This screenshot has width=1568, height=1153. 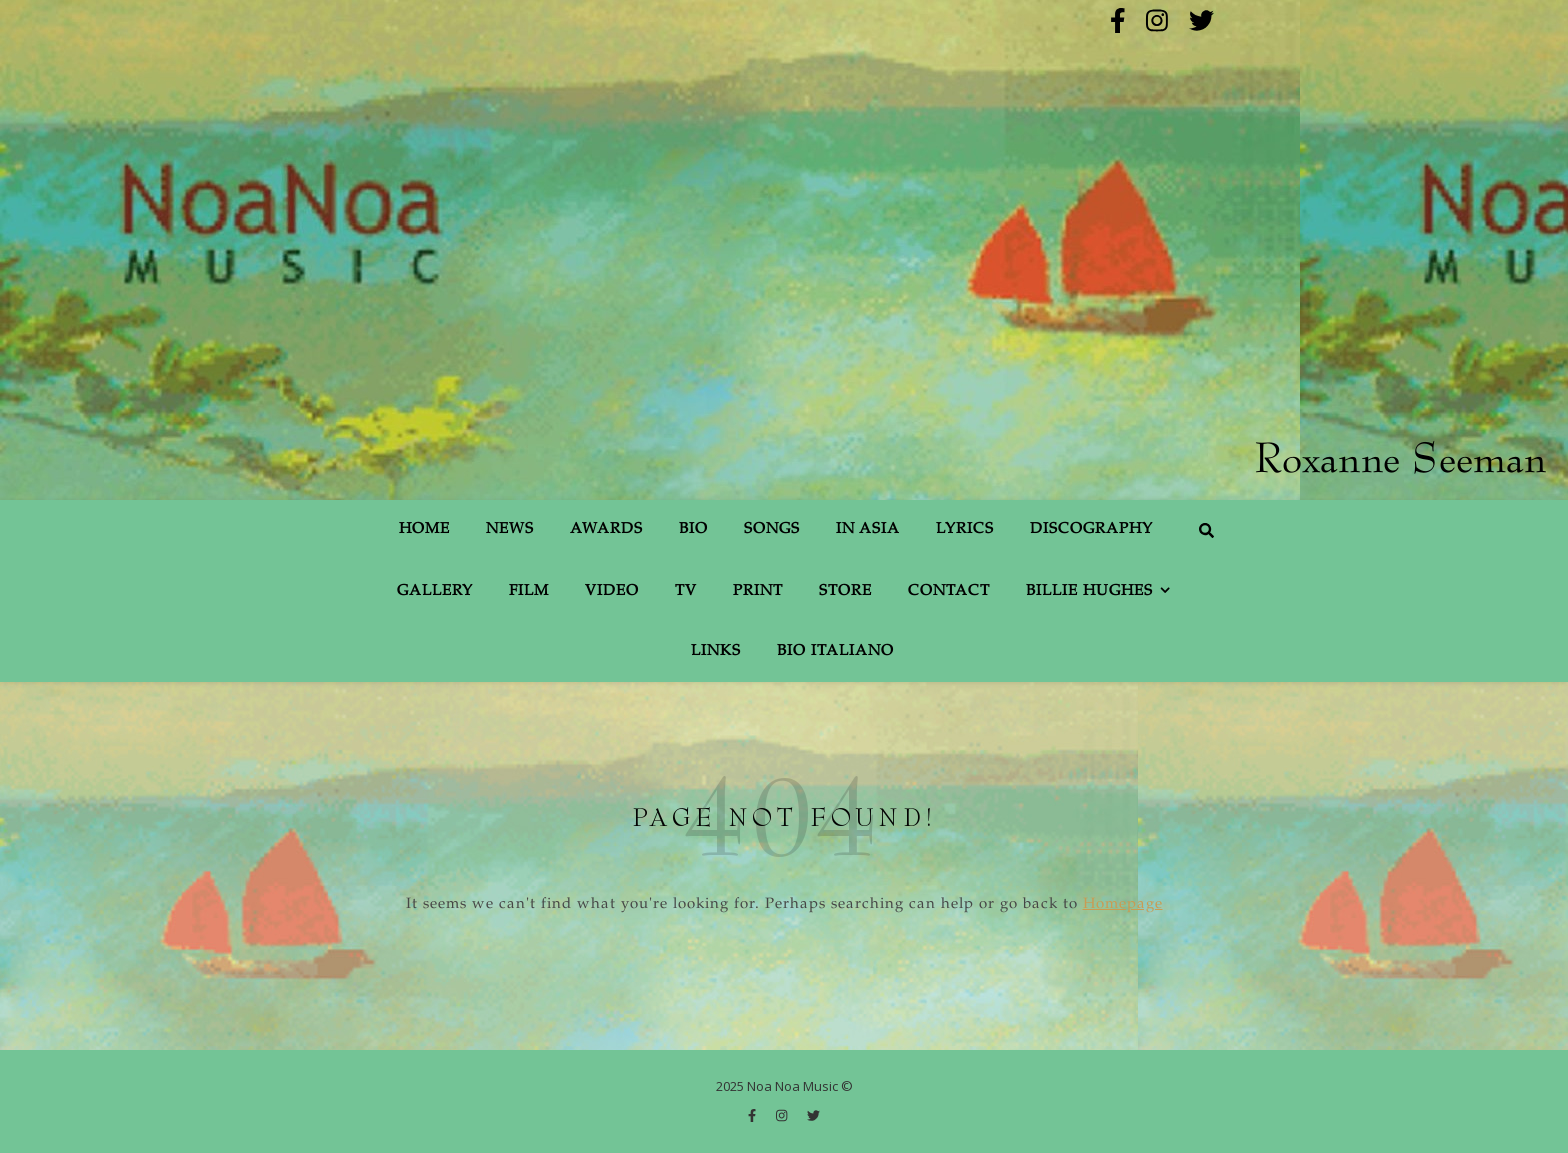 I want to click on Print, so click(x=758, y=591).